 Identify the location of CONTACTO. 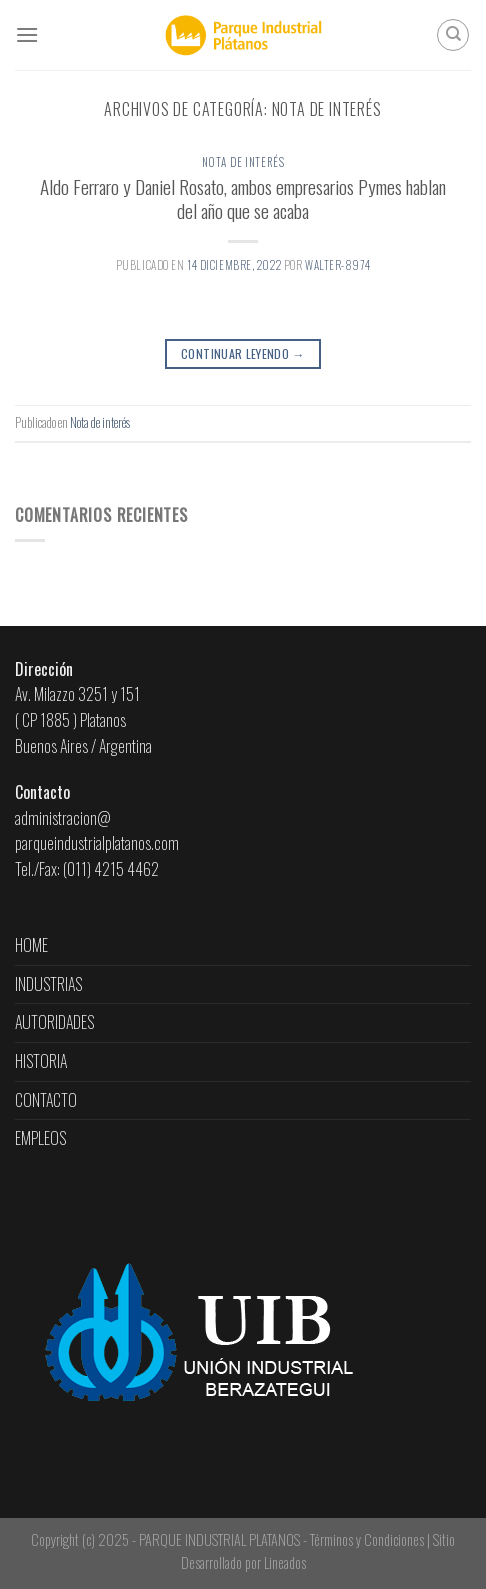
(46, 1100).